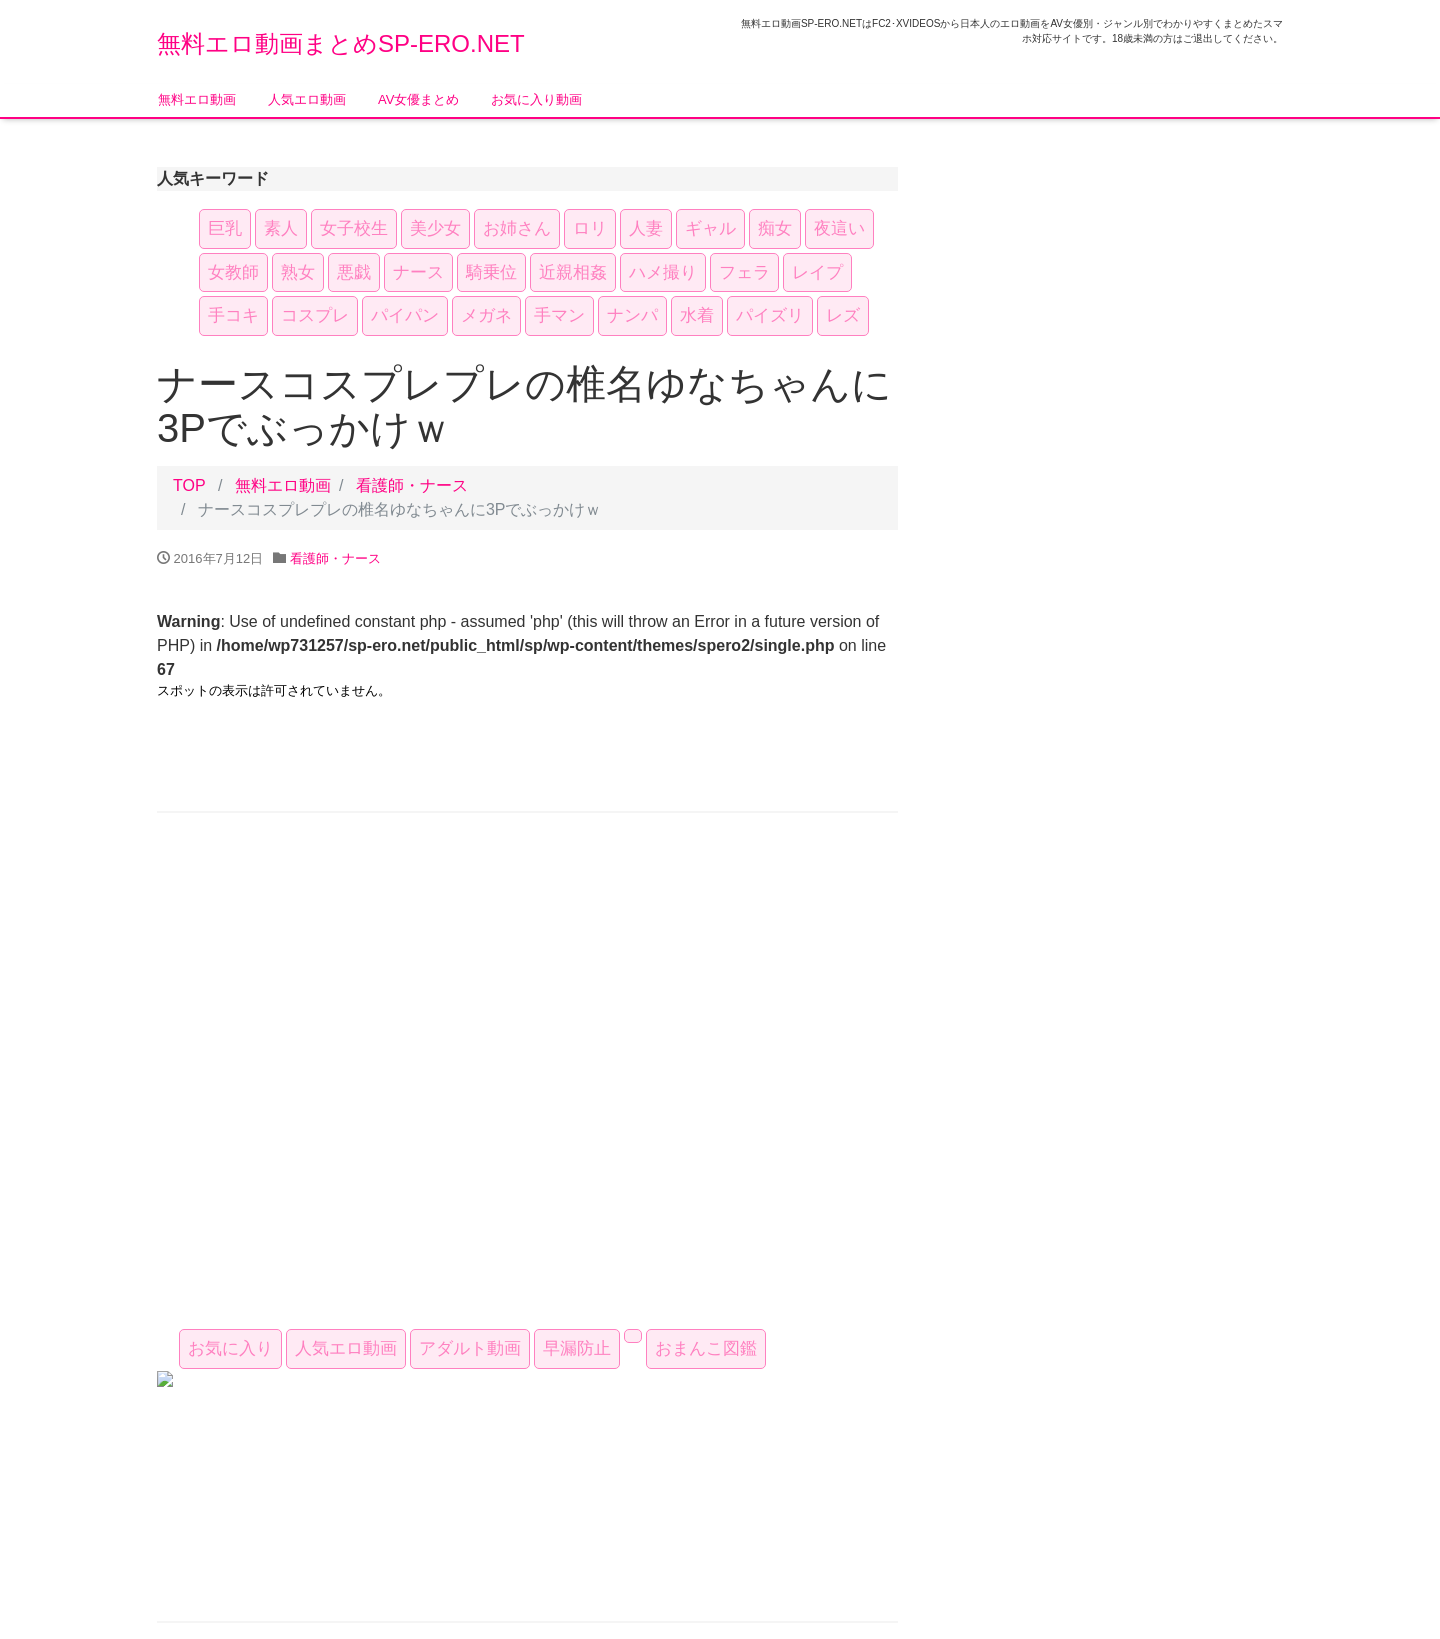  Describe the element at coordinates (491, 272) in the screenshot. I see `騎乗位` at that location.